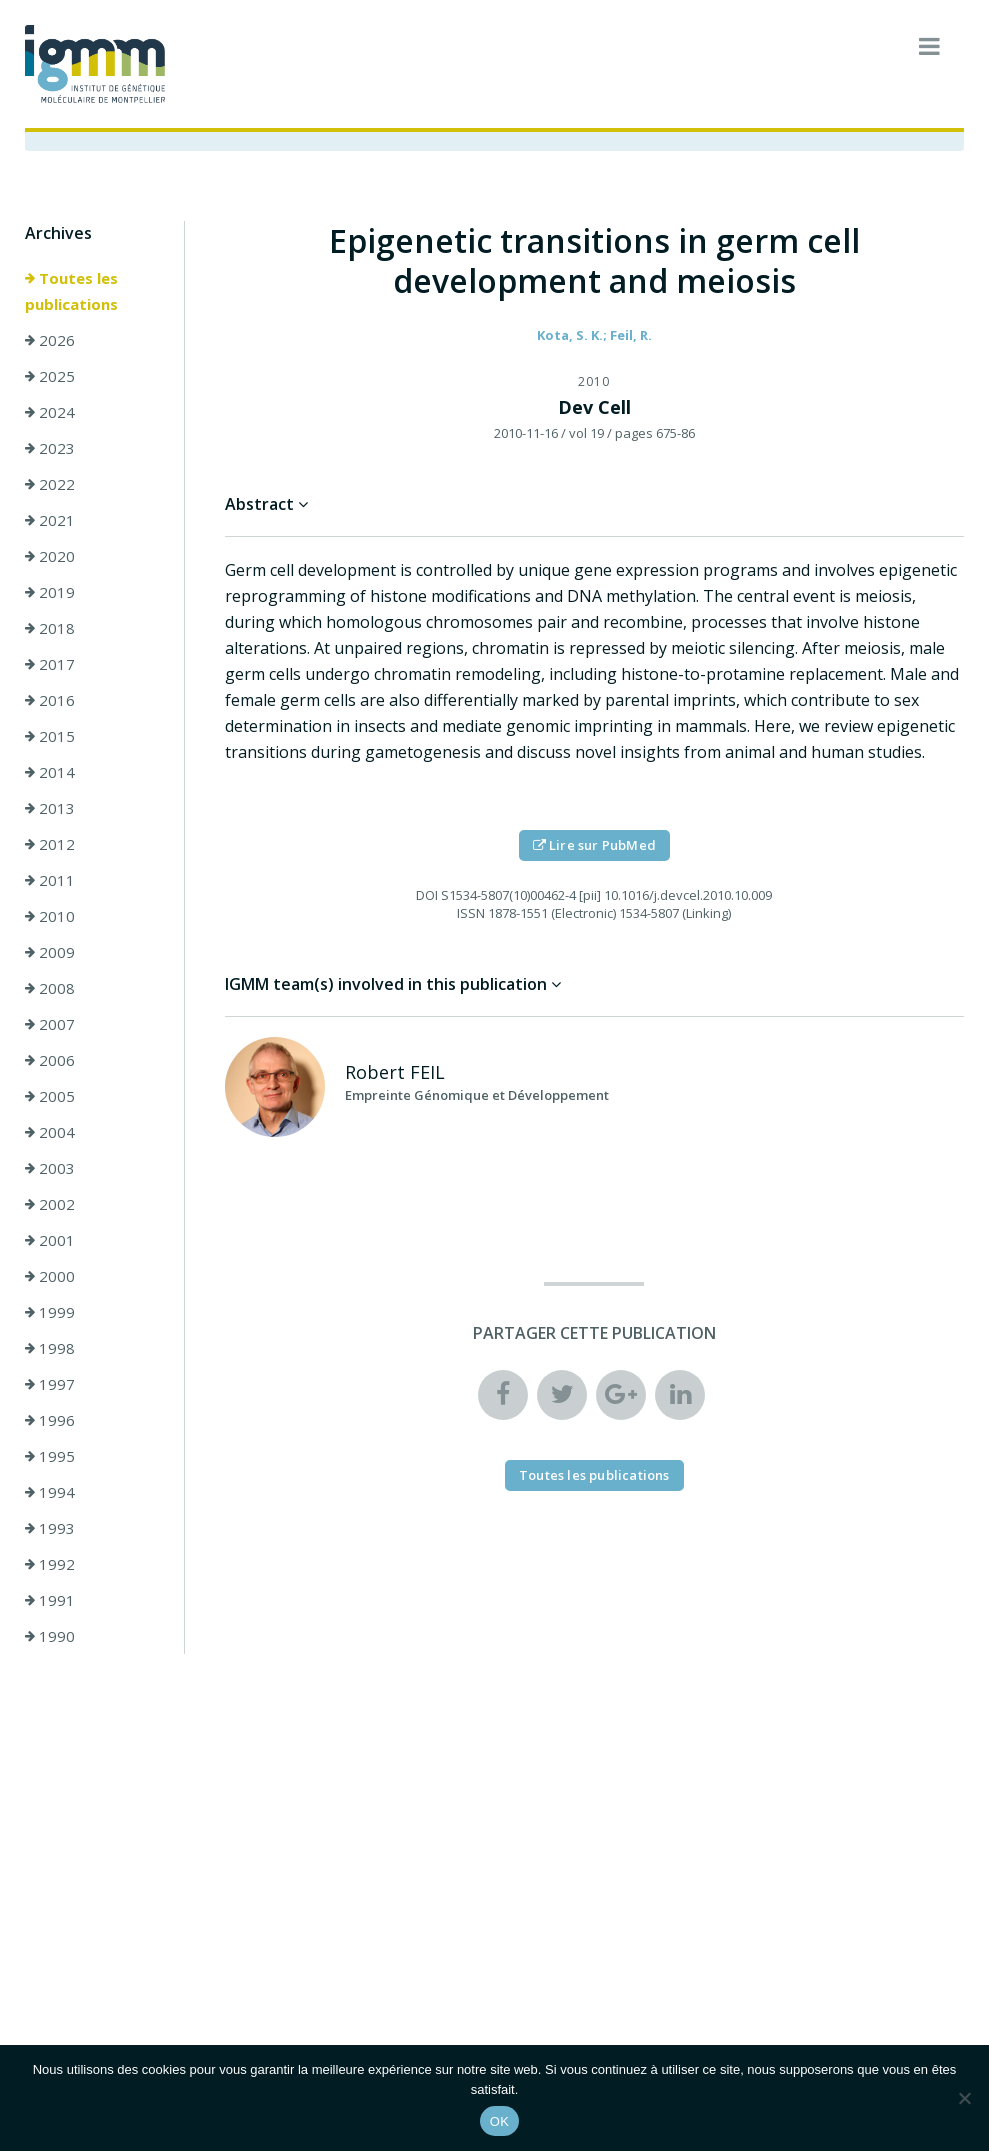  What do you see at coordinates (50, 1240) in the screenshot?
I see `2001` at bounding box center [50, 1240].